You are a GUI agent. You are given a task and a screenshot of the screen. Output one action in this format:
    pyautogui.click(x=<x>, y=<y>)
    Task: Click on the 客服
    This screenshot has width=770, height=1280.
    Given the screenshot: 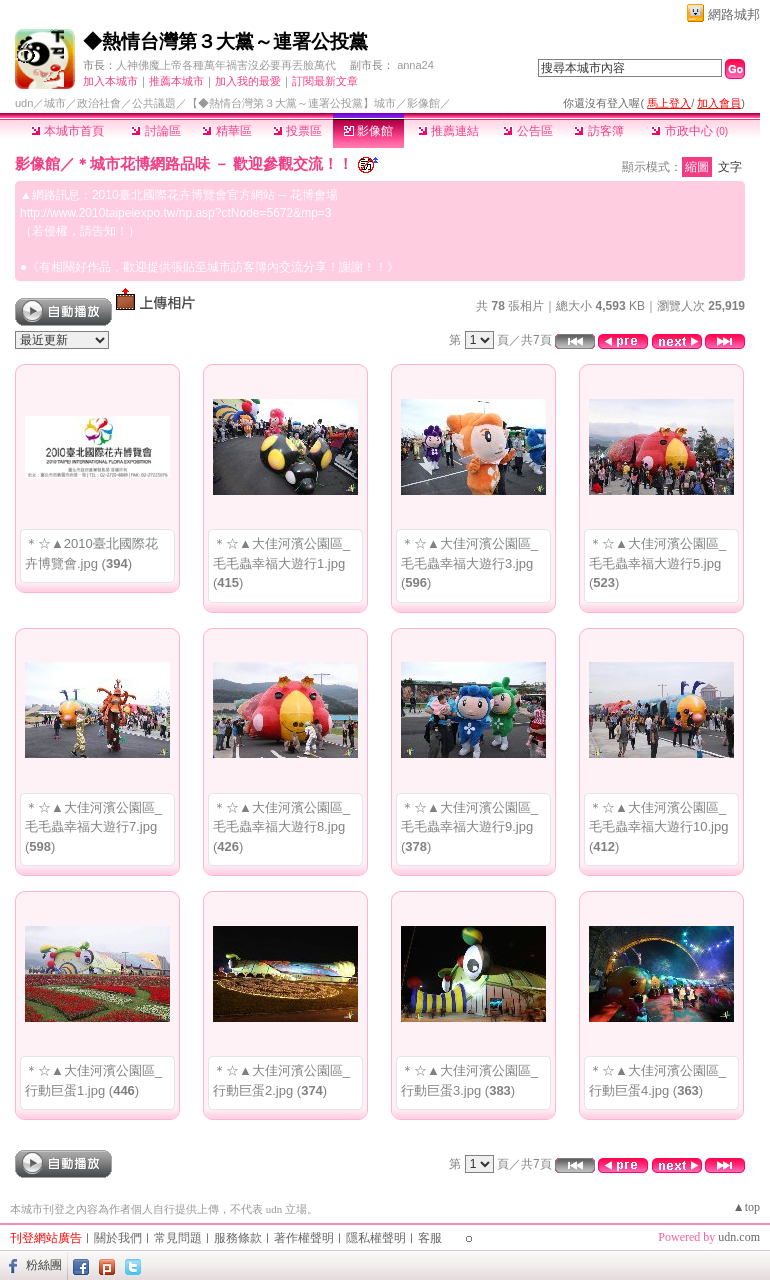 What is the action you would take?
    pyautogui.click(x=430, y=1238)
    